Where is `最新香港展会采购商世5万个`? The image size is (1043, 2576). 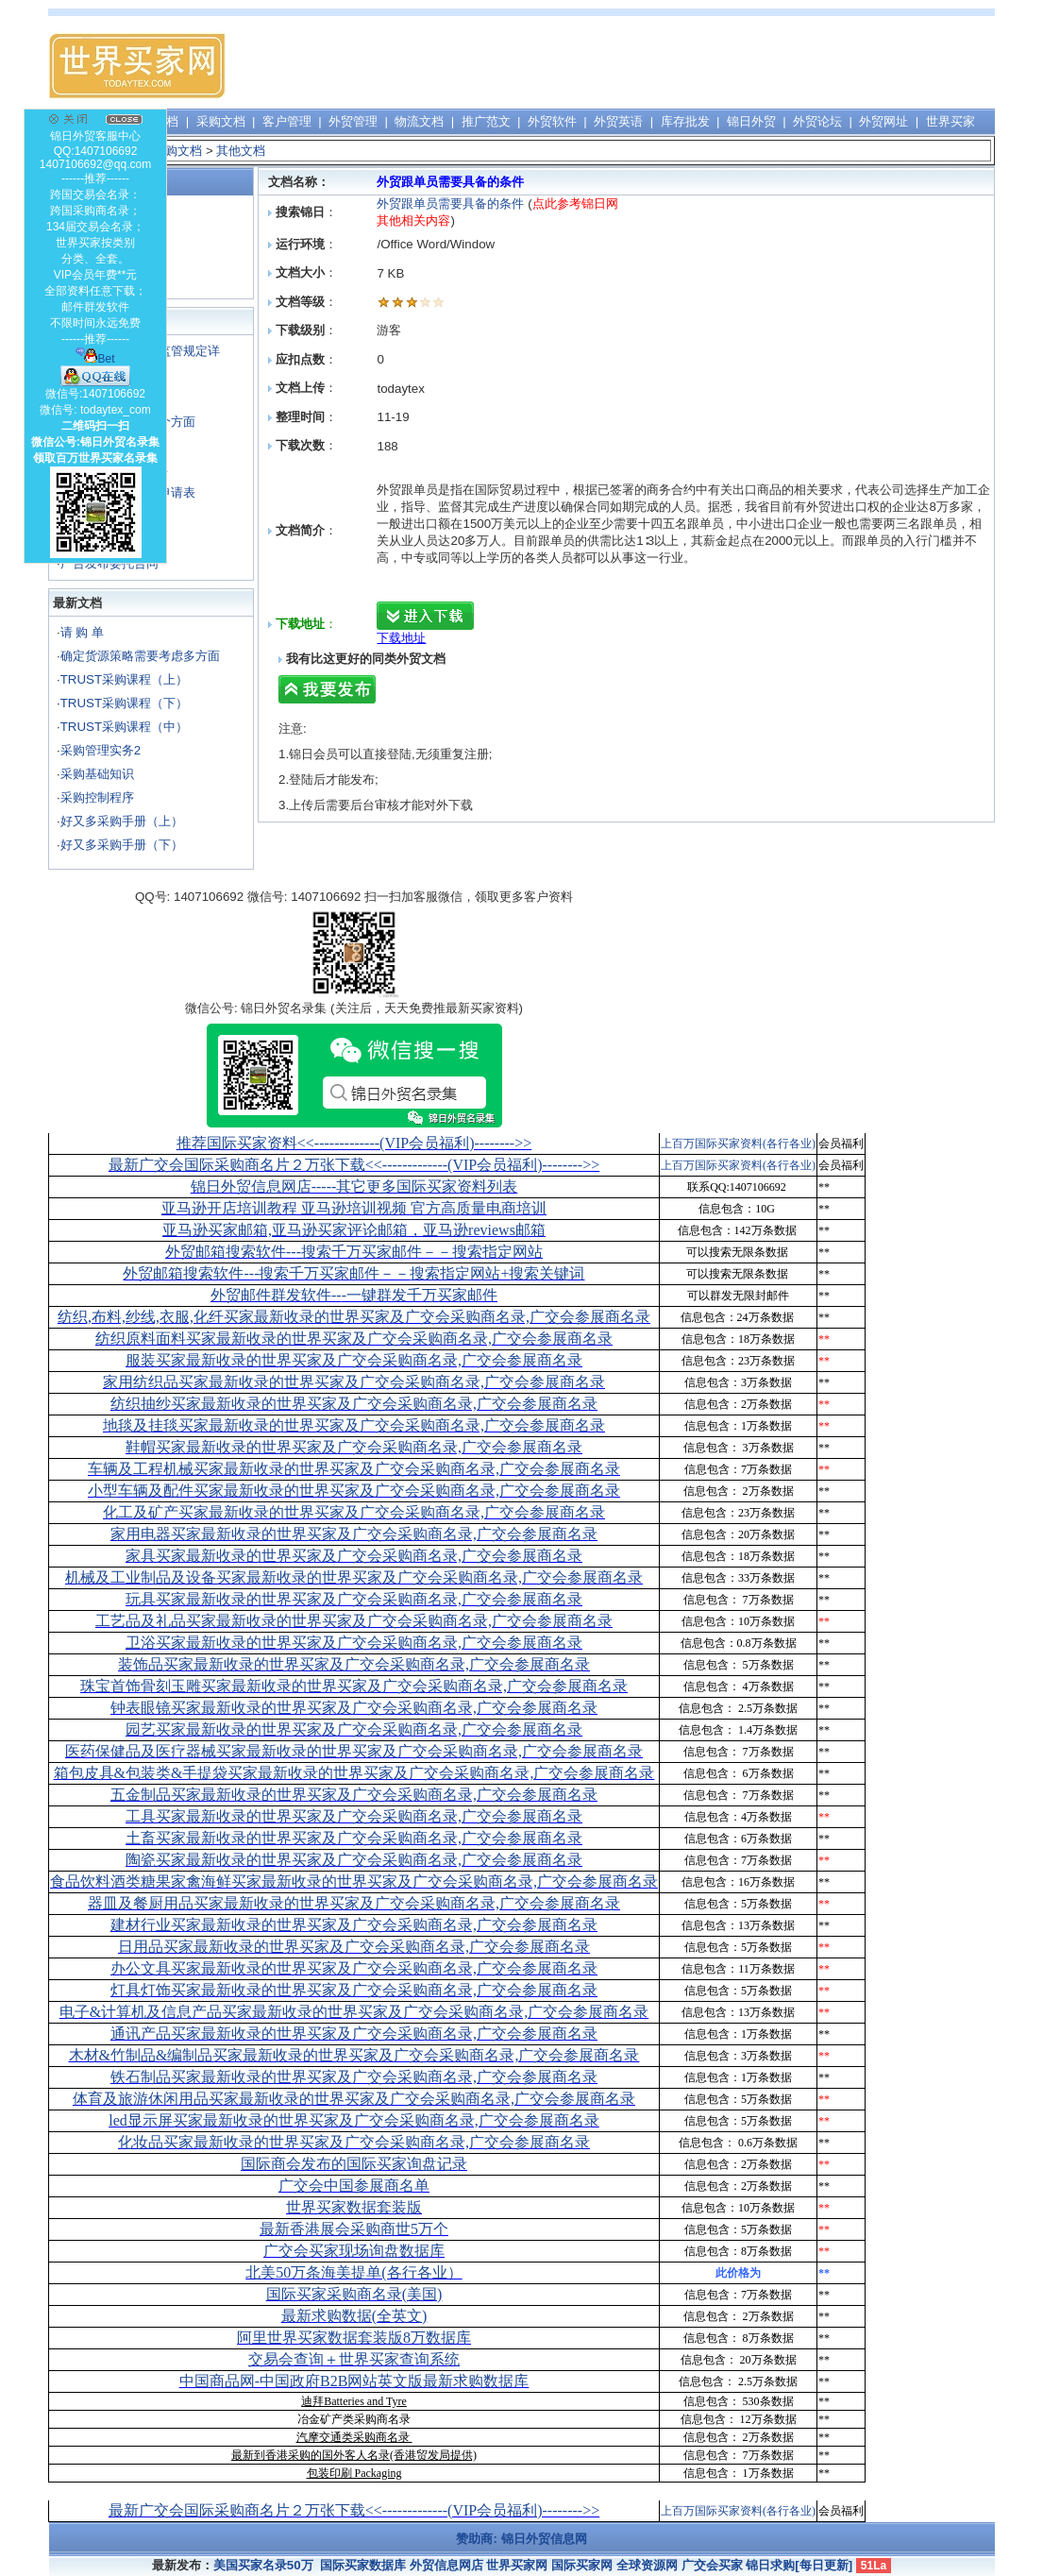
最新香港展会采购商世5万个 is located at coordinates (354, 2229).